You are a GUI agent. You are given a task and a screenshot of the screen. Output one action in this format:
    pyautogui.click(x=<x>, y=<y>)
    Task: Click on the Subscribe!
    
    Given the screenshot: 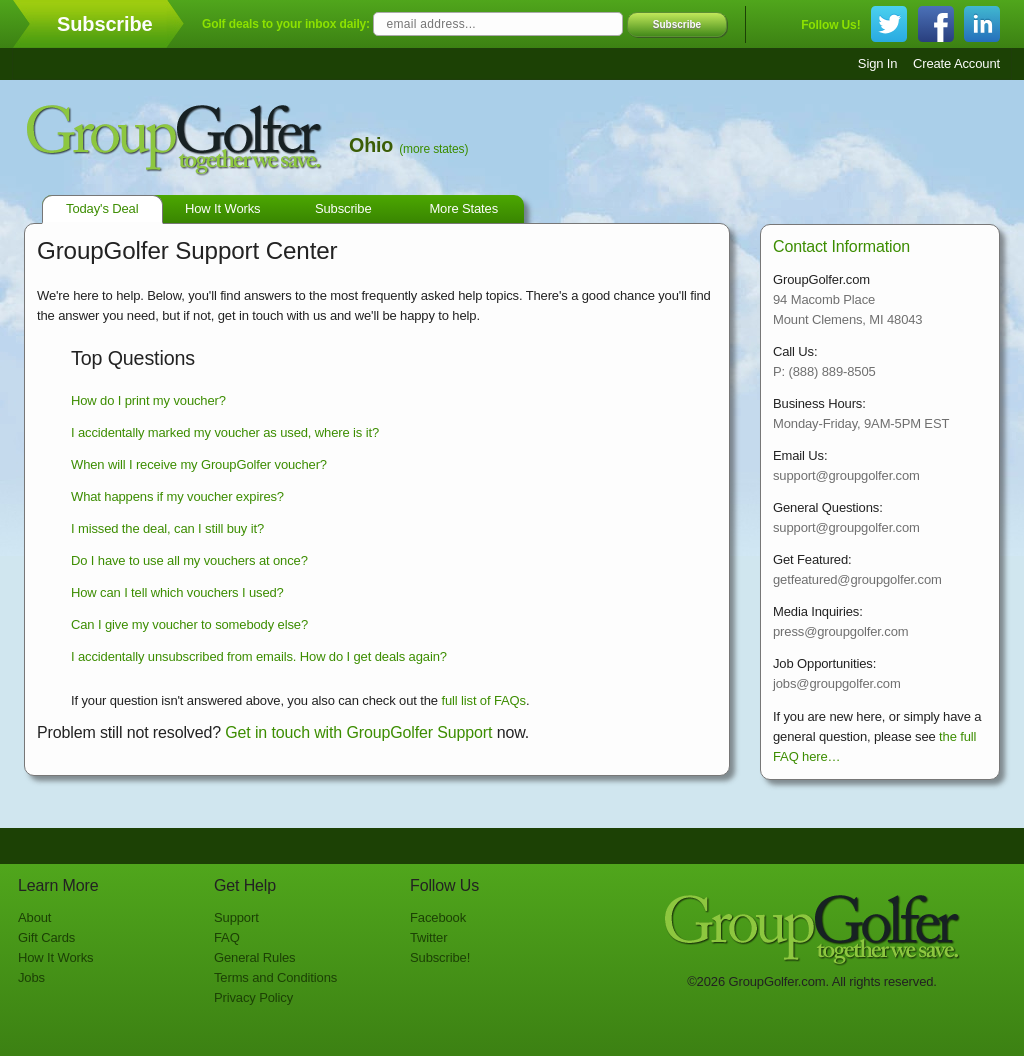 What is the action you would take?
    pyautogui.click(x=440, y=957)
    